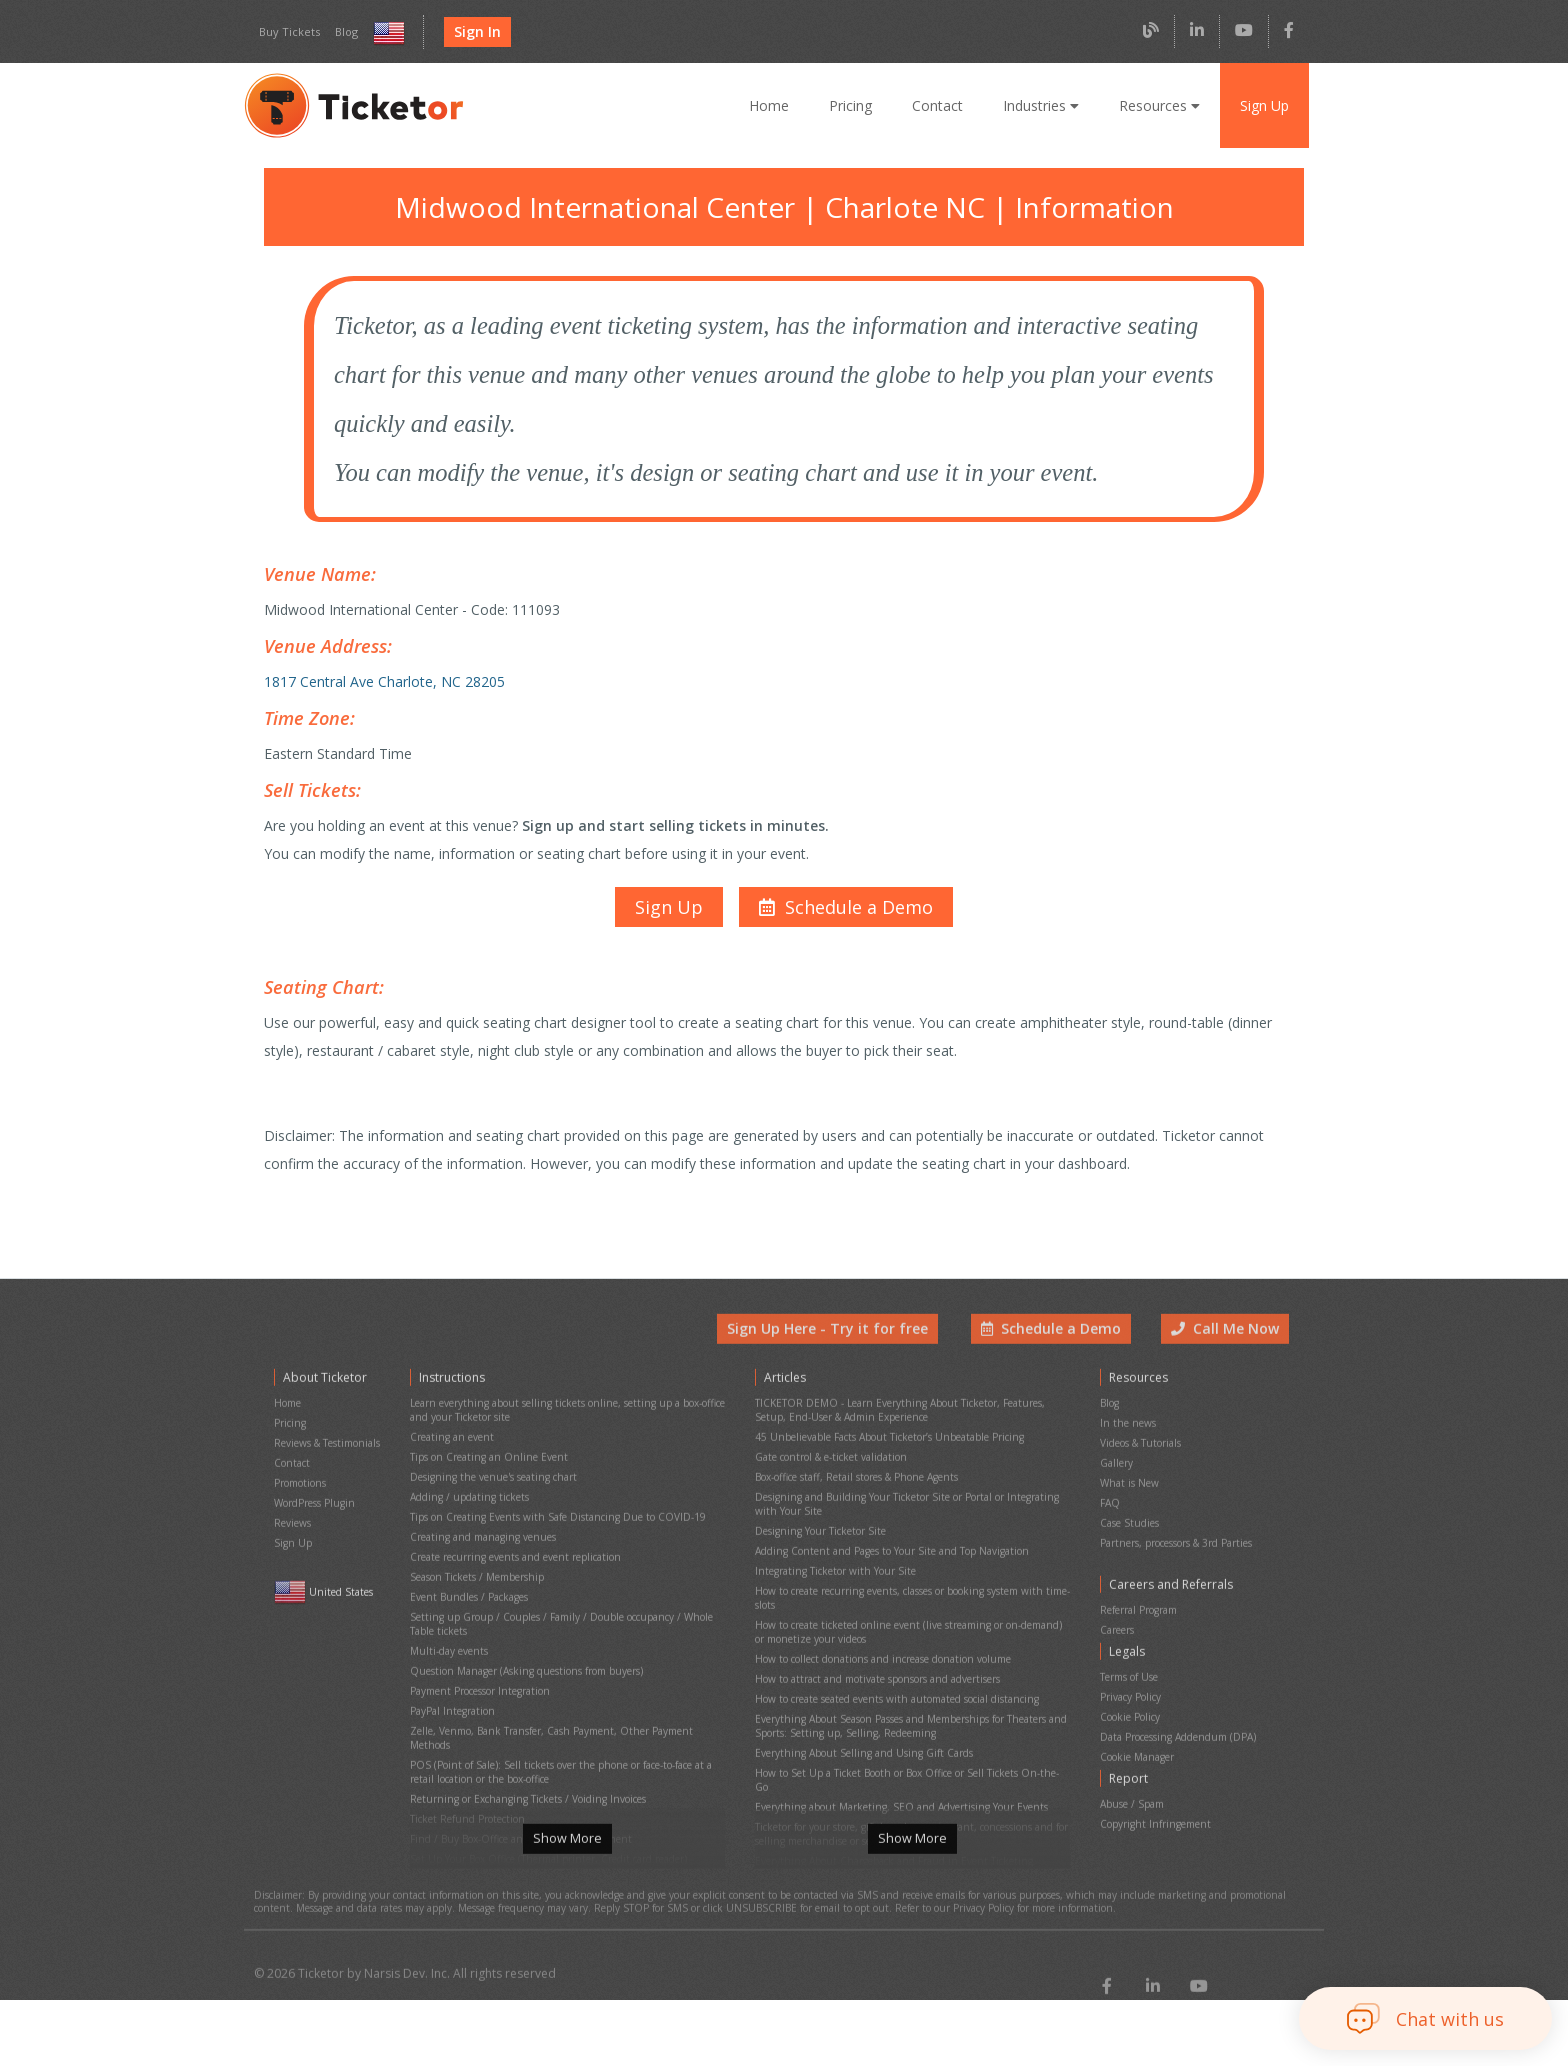  Describe the element at coordinates (775, 105) in the screenshot. I see `Home` at that location.